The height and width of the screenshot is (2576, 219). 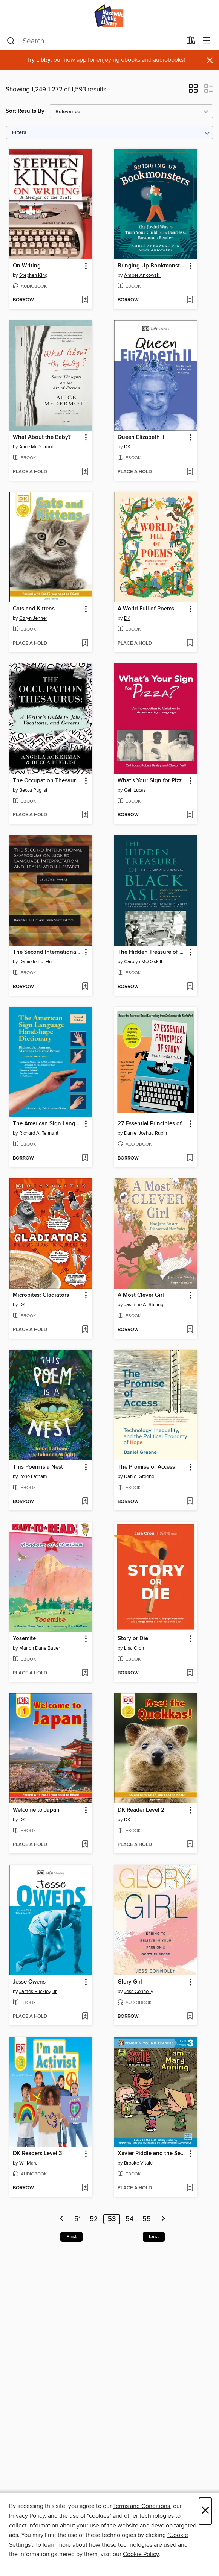 What do you see at coordinates (94, 41) in the screenshot?
I see `[combobox]` at bounding box center [94, 41].